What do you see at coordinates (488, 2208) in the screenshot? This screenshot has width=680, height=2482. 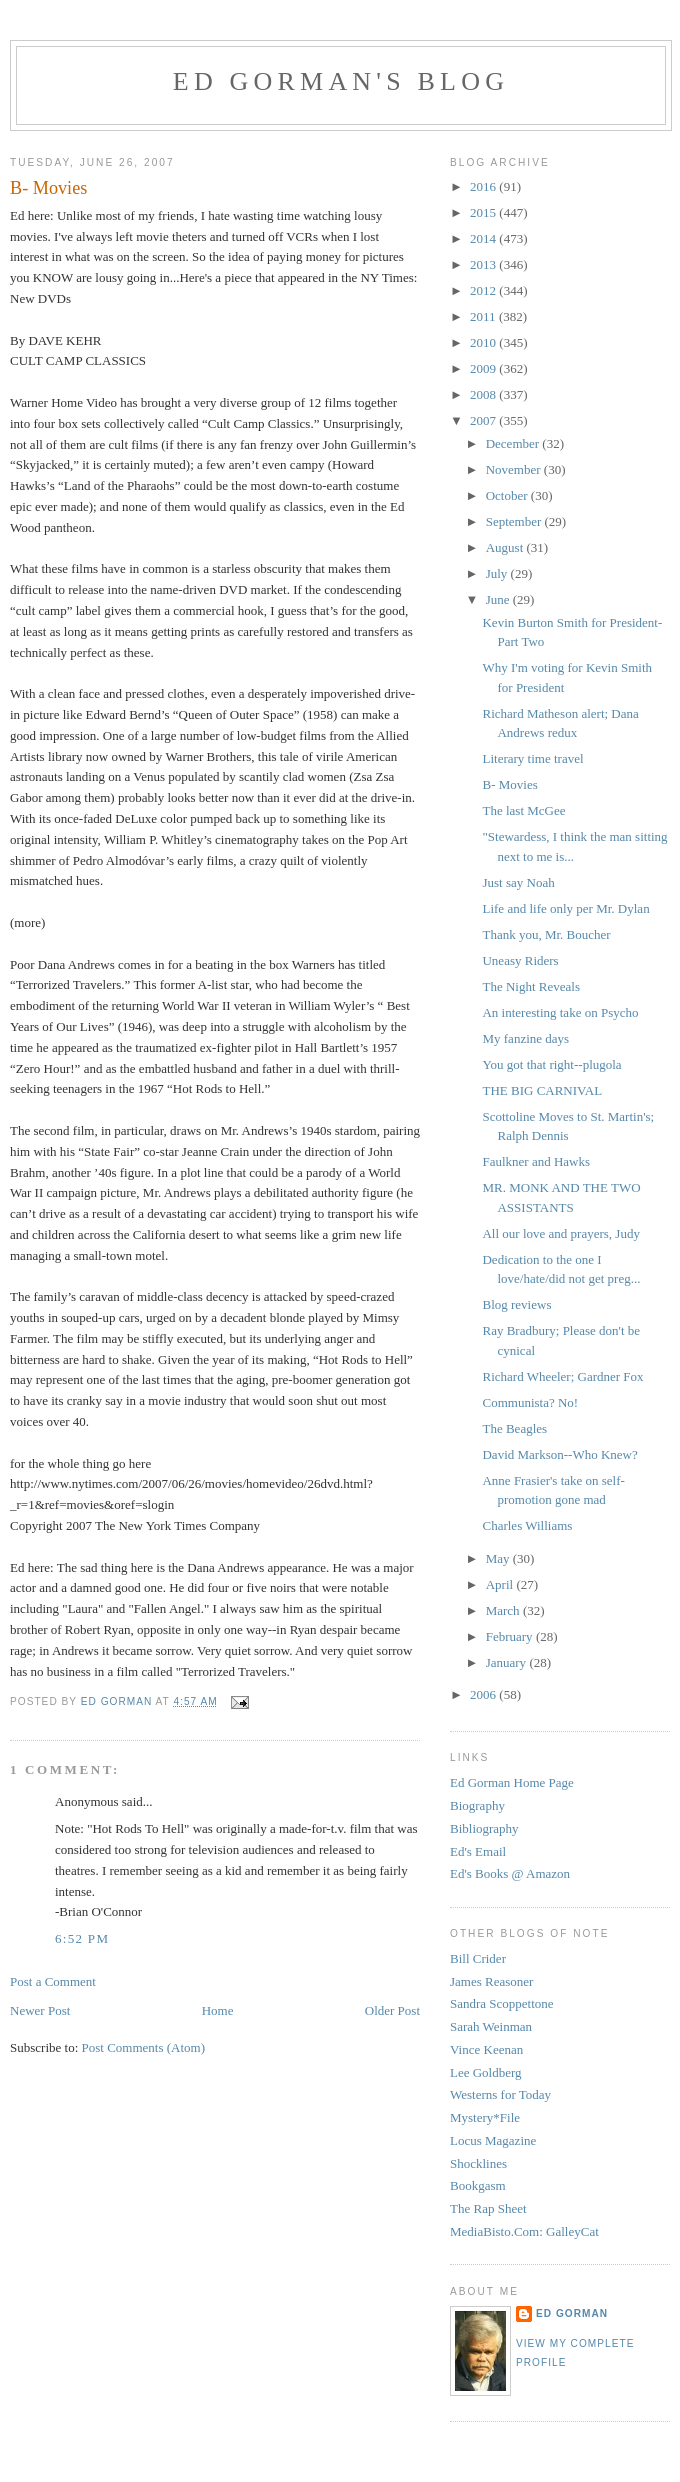 I see `The Rap Sheet` at bounding box center [488, 2208].